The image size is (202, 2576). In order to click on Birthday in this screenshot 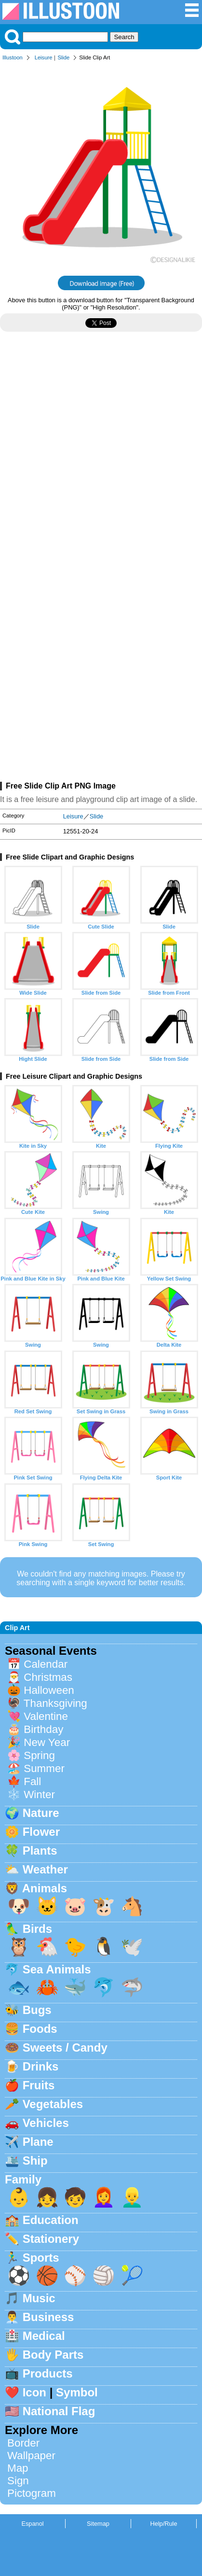, I will do `click(43, 1729)`.